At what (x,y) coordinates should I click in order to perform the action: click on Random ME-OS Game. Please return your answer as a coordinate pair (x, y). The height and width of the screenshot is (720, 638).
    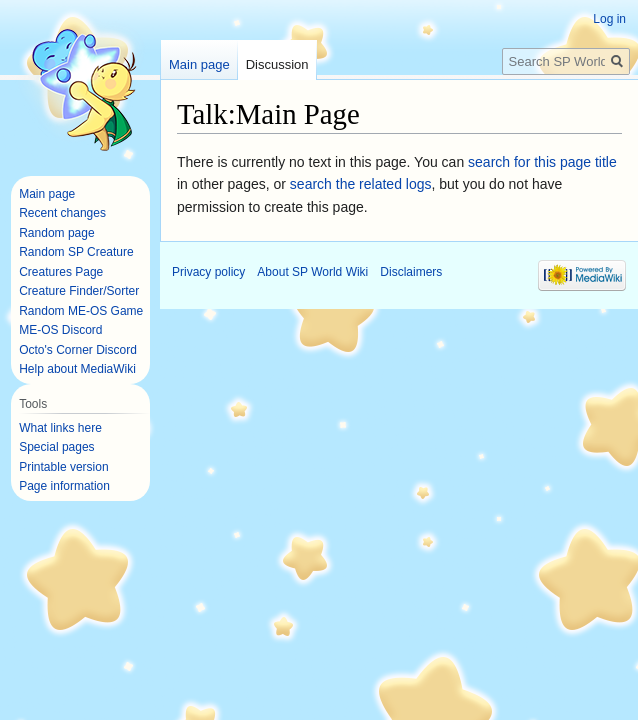
    Looking at the image, I should click on (81, 311).